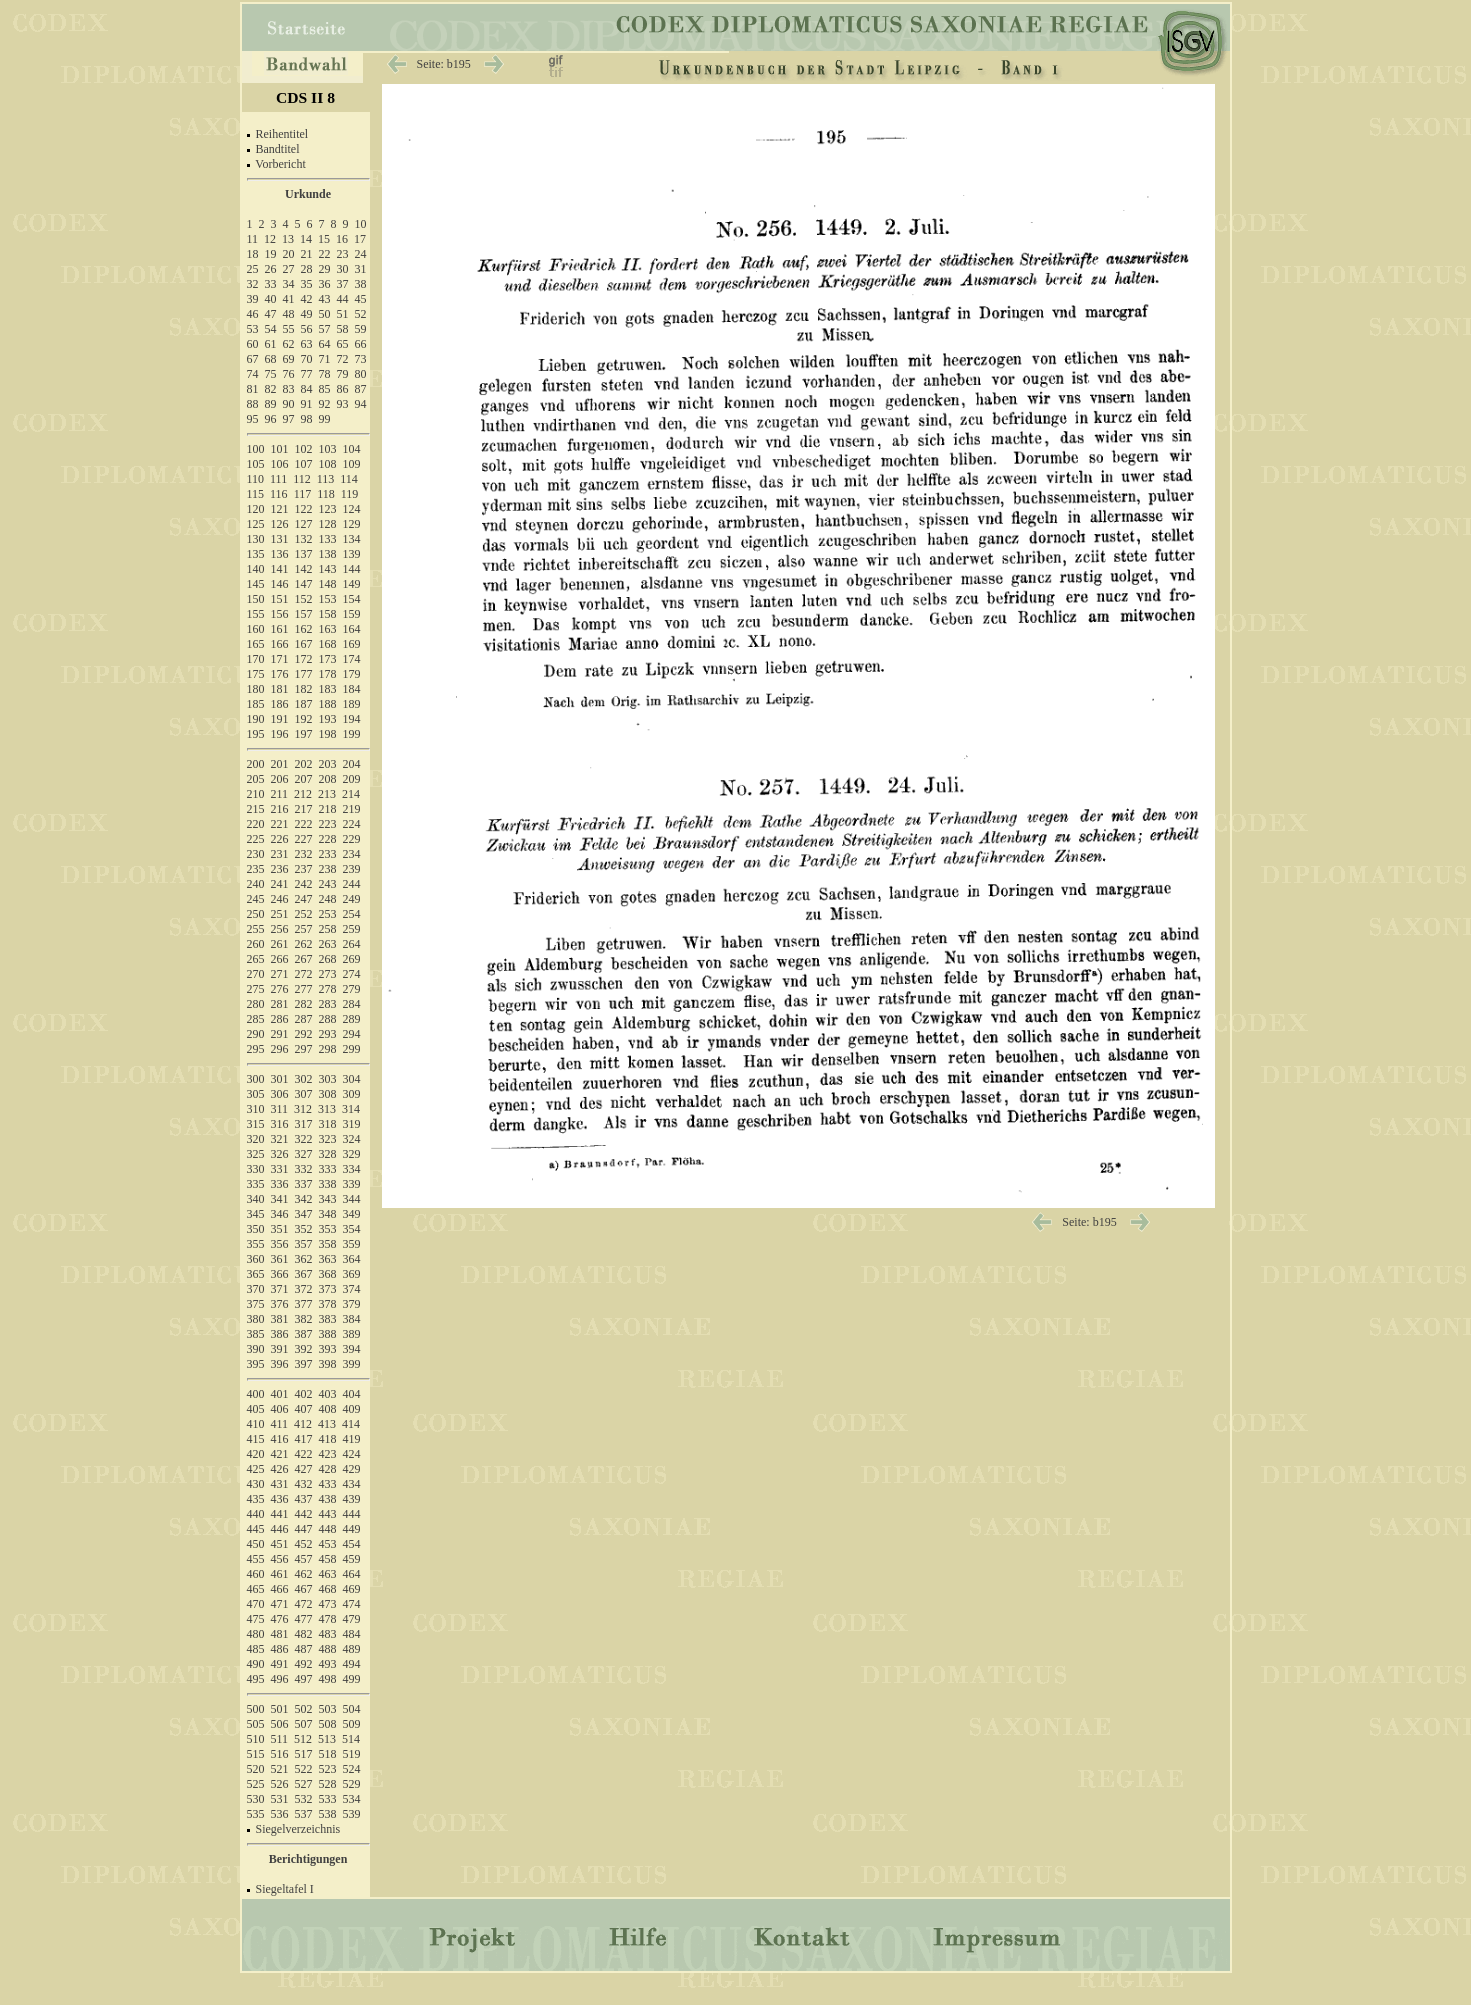  What do you see at coordinates (280, 1814) in the screenshot?
I see `536` at bounding box center [280, 1814].